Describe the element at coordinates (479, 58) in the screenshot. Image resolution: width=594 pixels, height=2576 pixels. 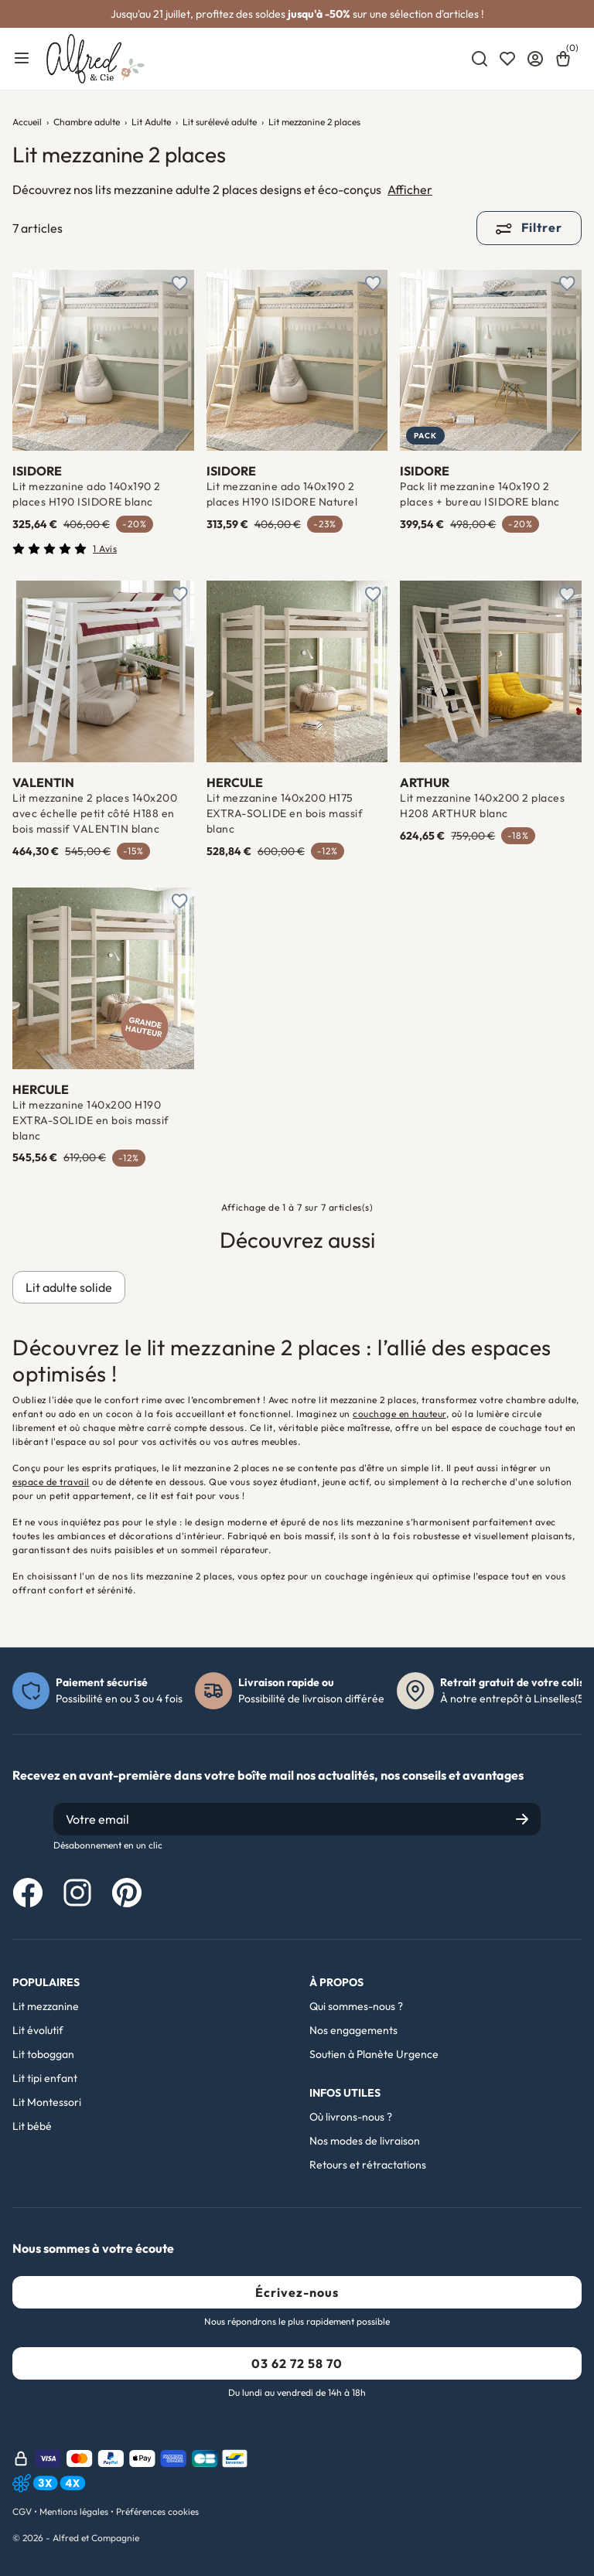
I see `[combobox]` at that location.